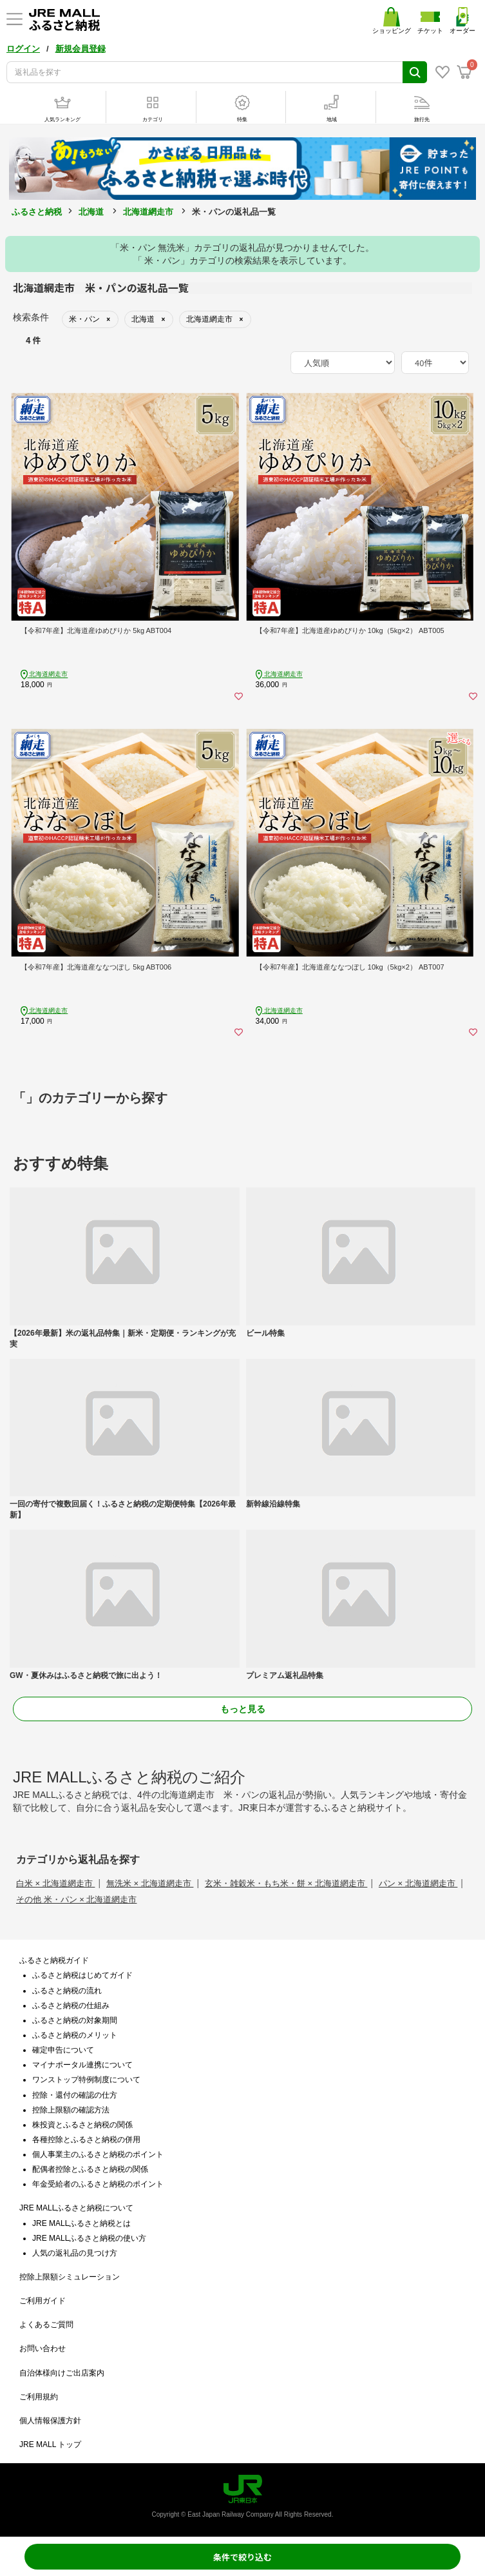 The width and height of the screenshot is (485, 2576). What do you see at coordinates (286, 1883) in the screenshot?
I see `玄米・雑穀米・もち米・餅 × 北海道網走市` at bounding box center [286, 1883].